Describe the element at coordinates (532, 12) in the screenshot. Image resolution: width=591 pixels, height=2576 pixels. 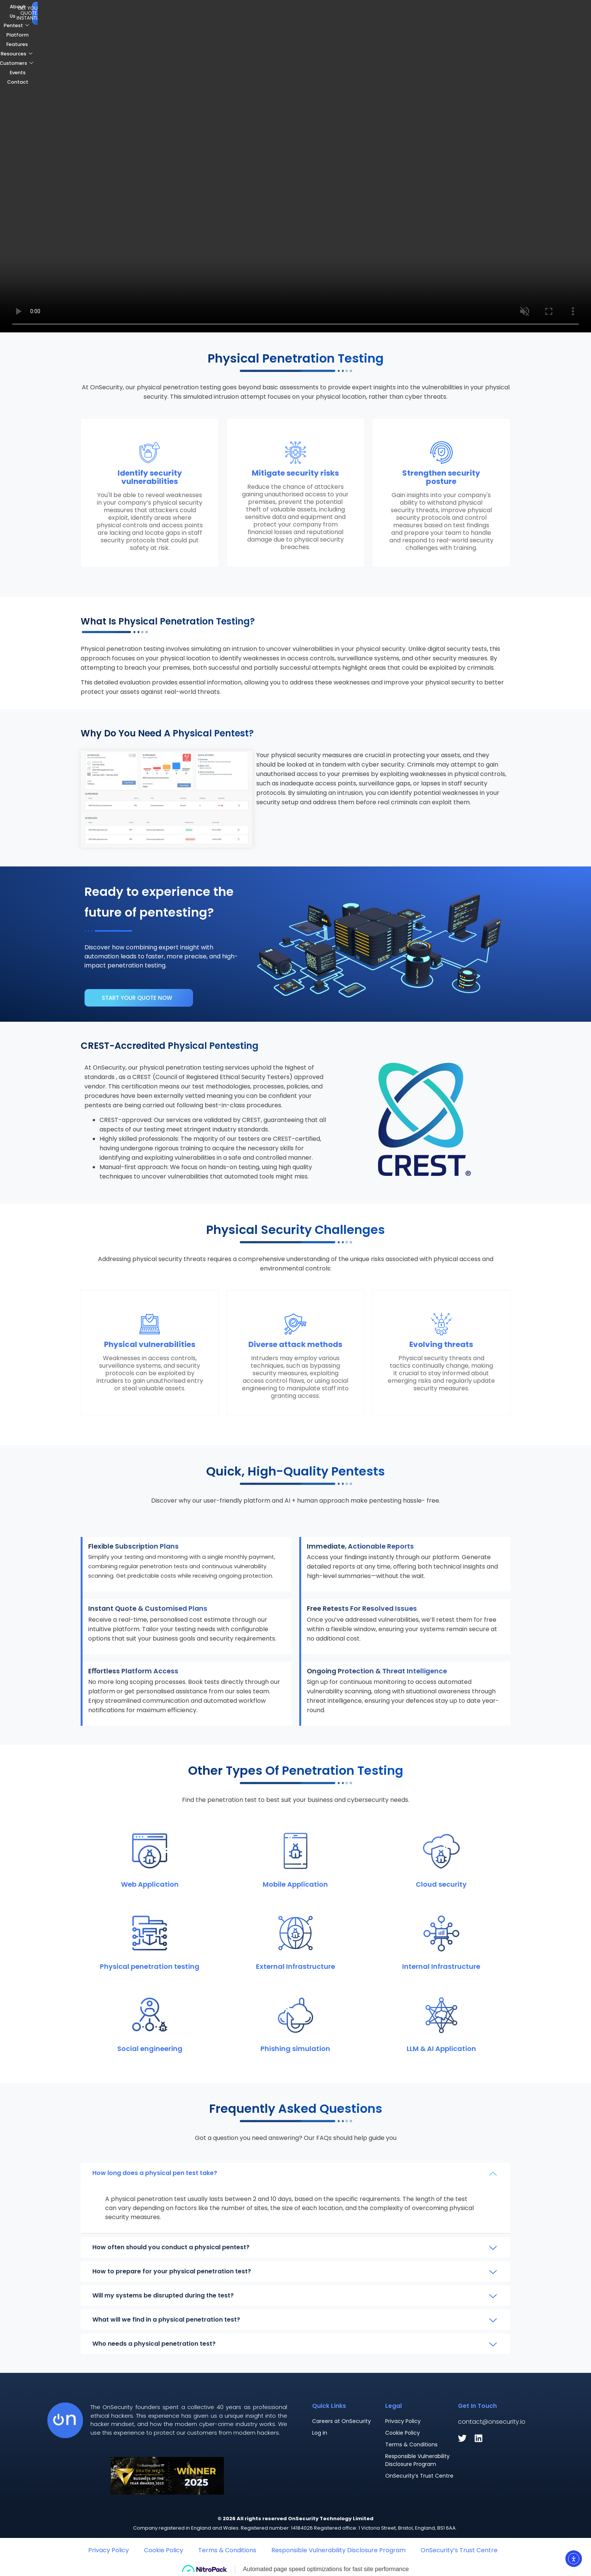
I see `Get Your Quote. Instantly.` at that location.